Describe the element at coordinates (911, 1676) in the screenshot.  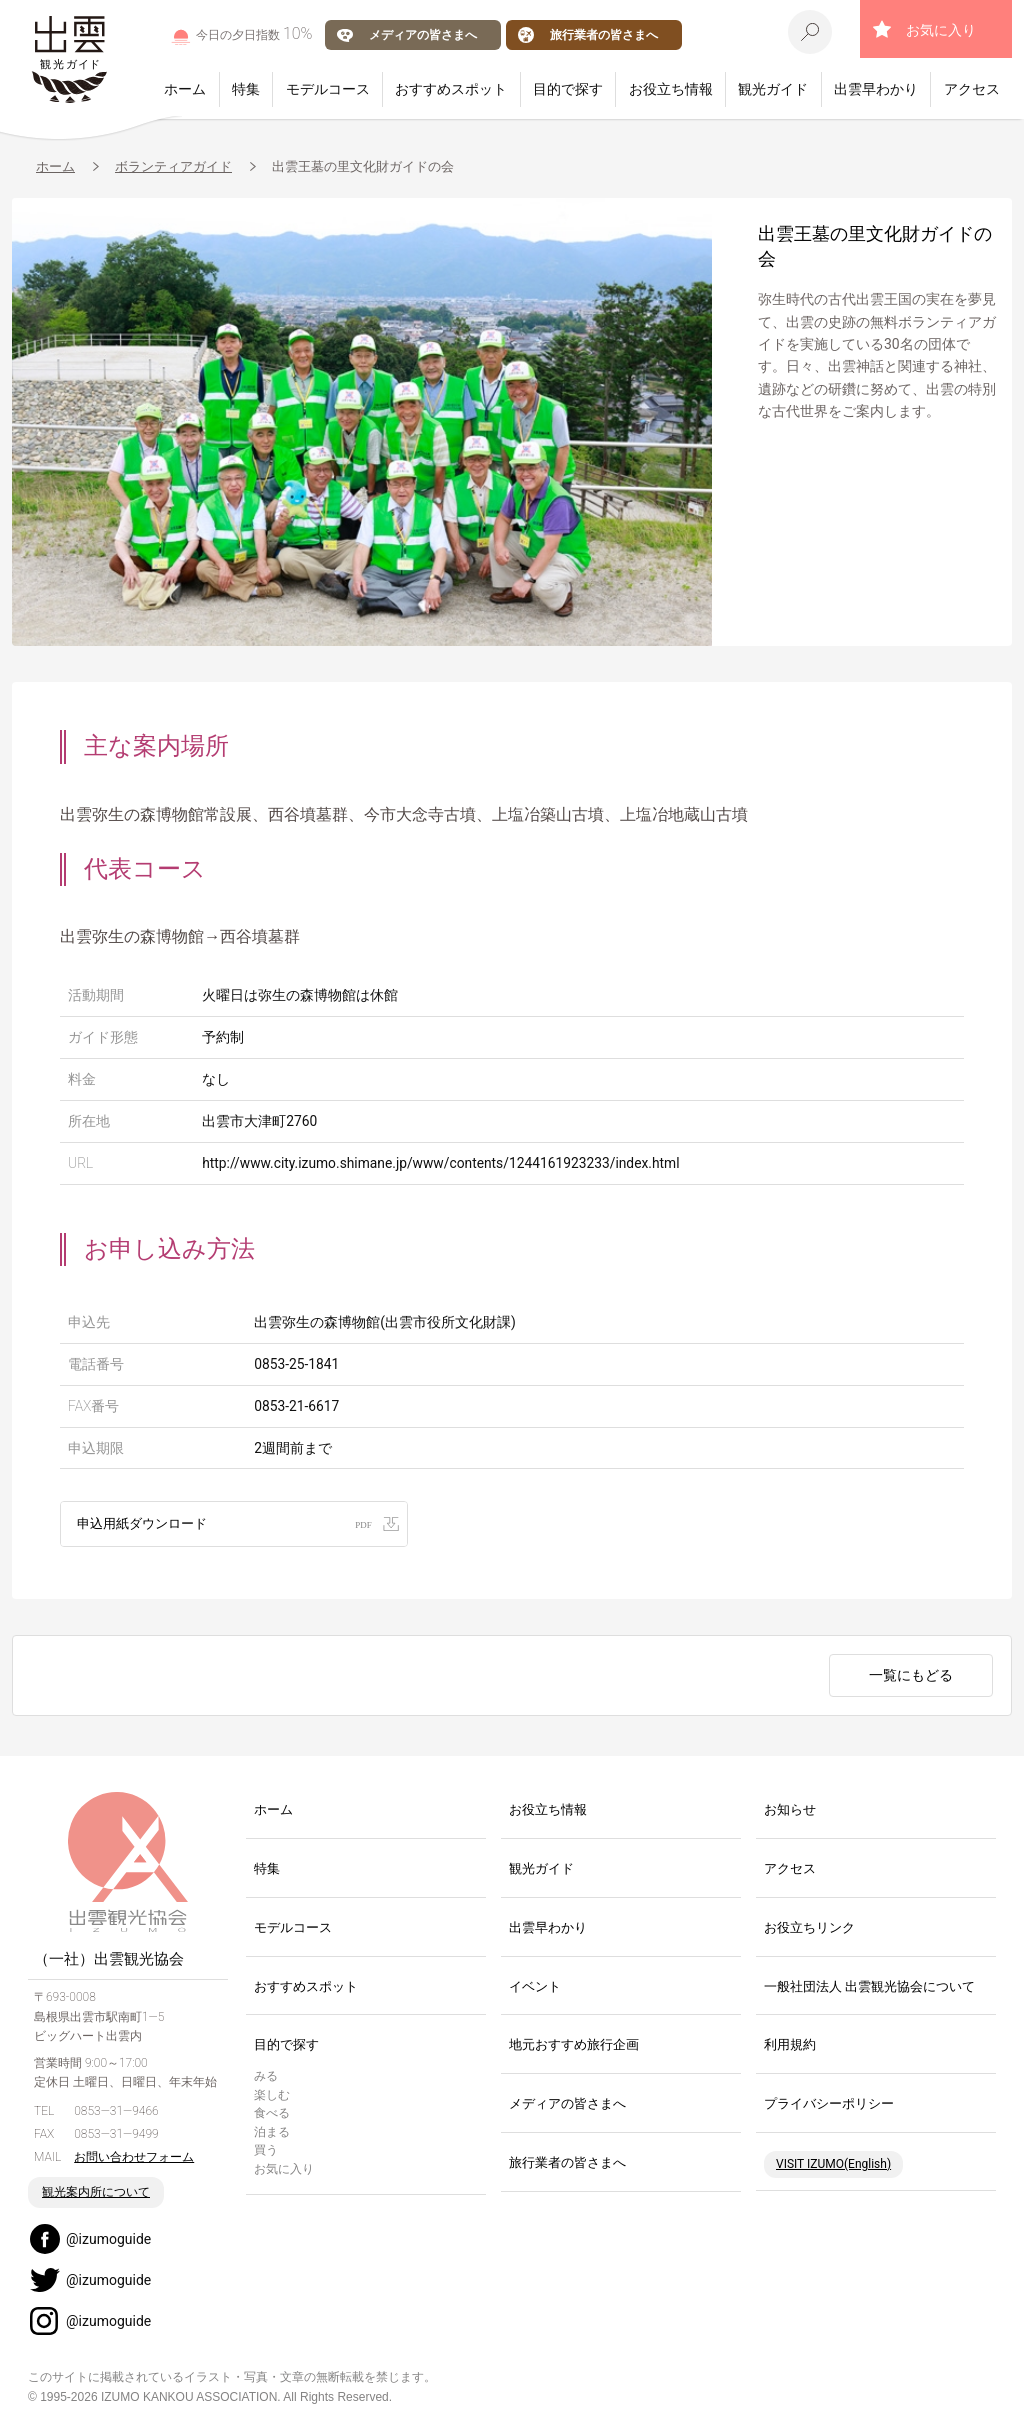
I see `一覧にもどる` at that location.